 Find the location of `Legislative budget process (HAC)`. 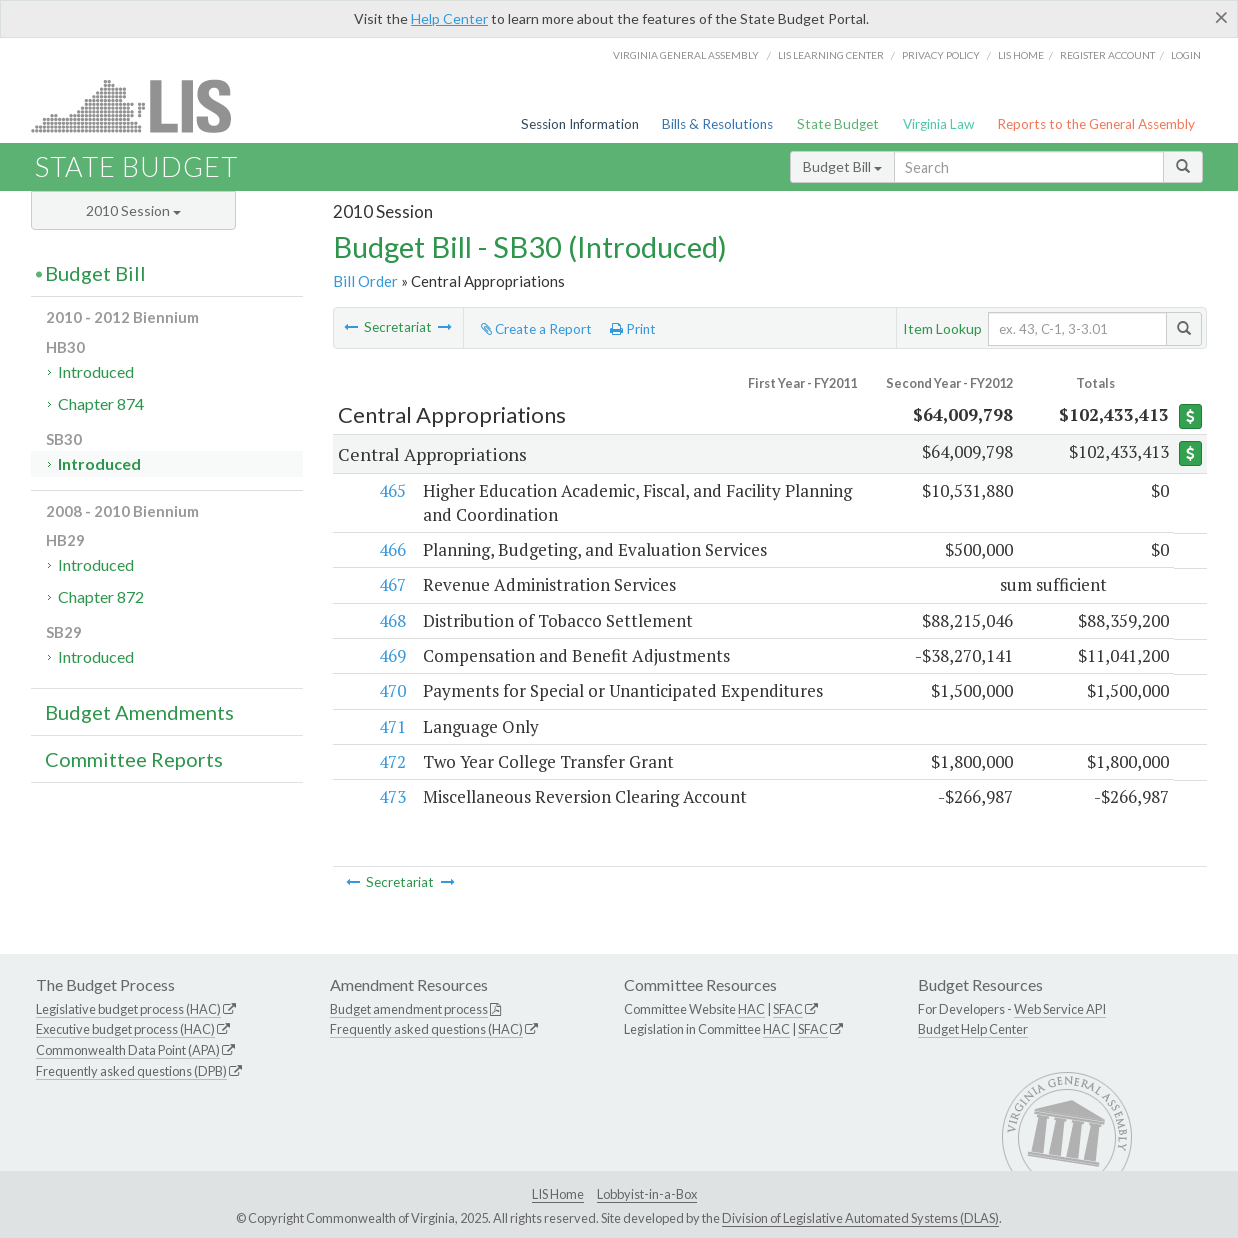

Legislative budget process (HAC) is located at coordinates (128, 1009).